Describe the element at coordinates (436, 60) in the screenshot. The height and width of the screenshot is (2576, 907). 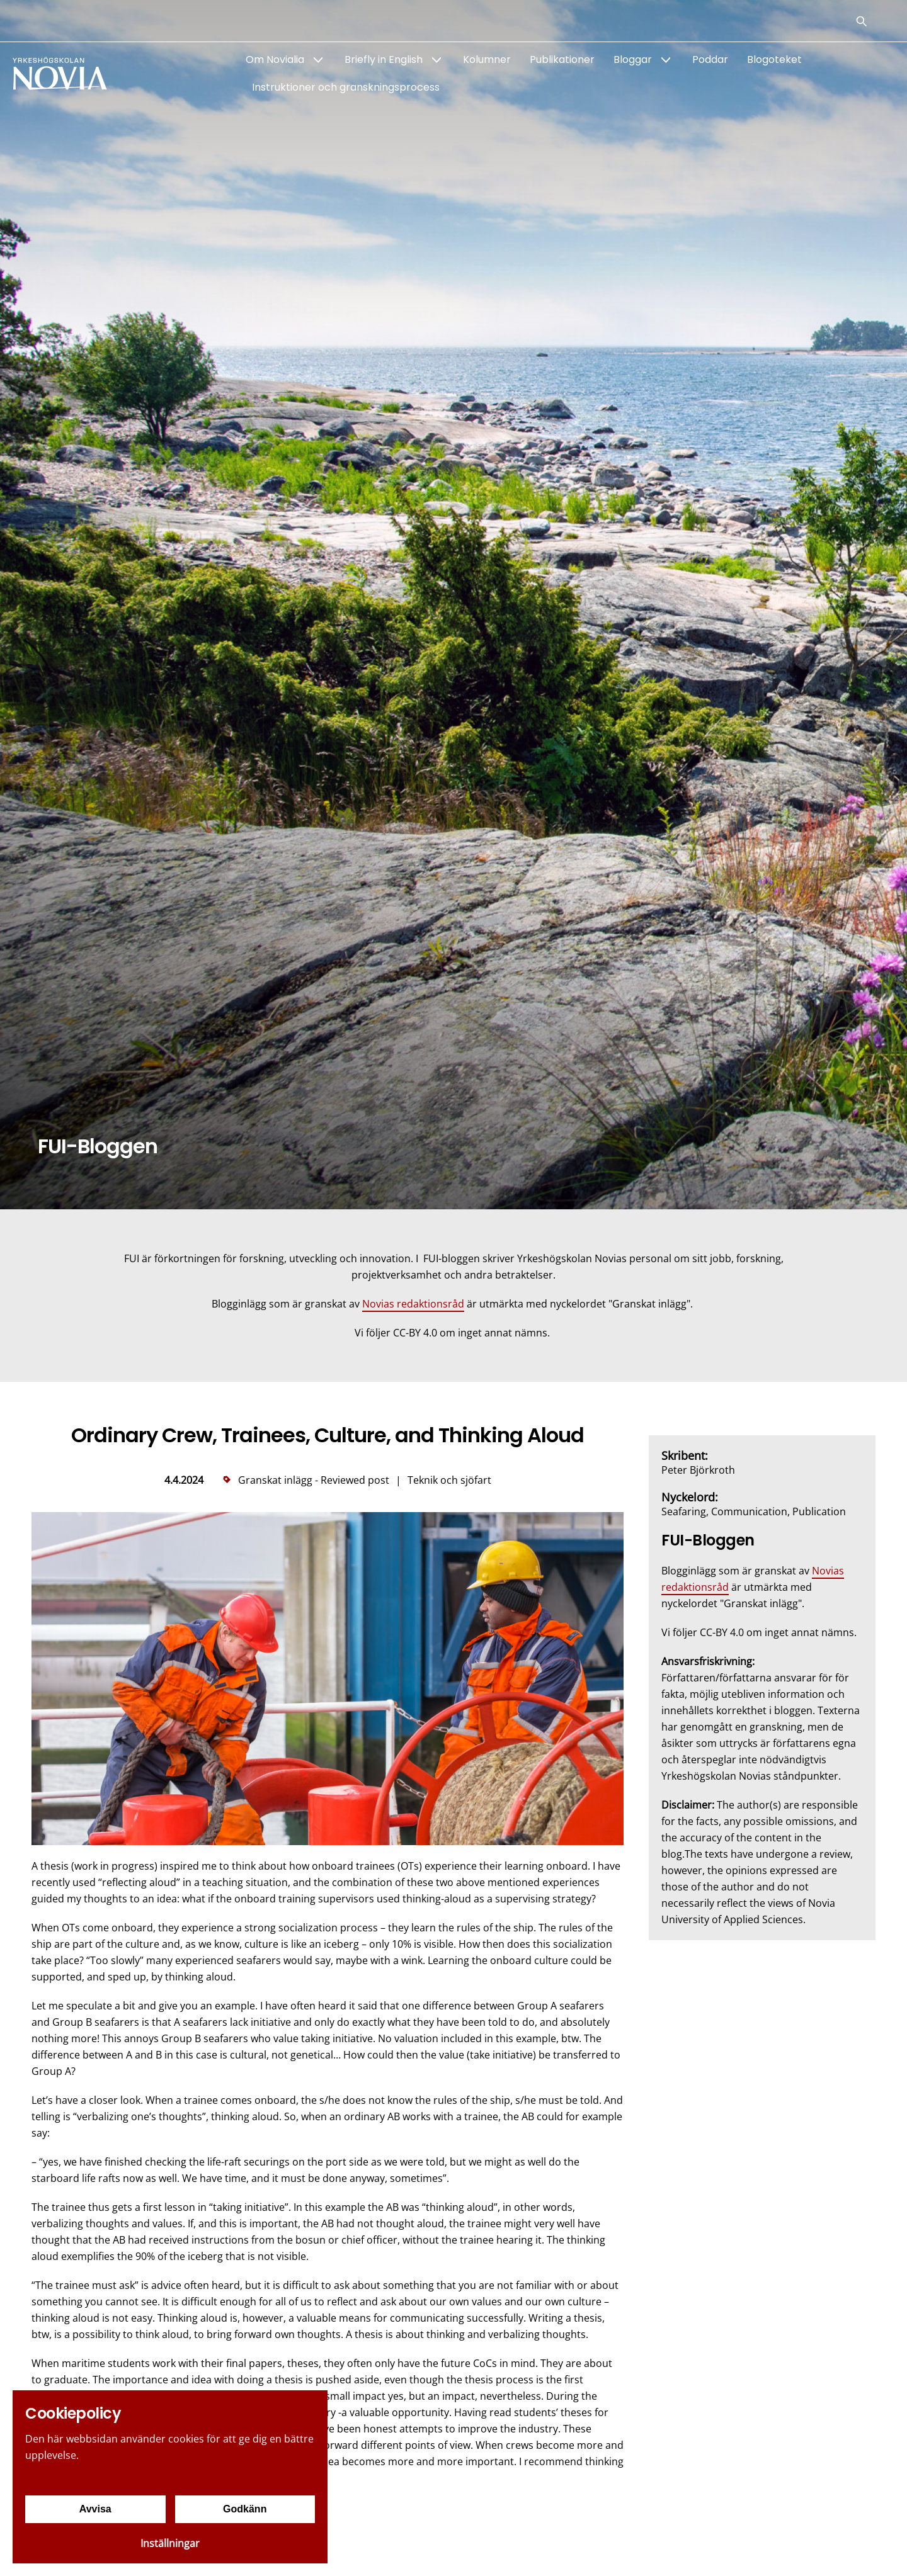
I see `[Show Submenu for "Briefly in English"]` at that location.